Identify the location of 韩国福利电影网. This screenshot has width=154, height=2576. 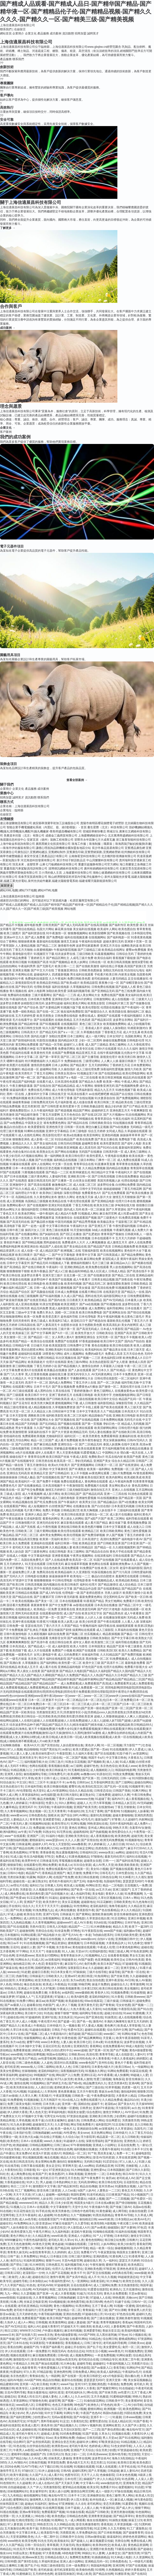
(125, 1770).